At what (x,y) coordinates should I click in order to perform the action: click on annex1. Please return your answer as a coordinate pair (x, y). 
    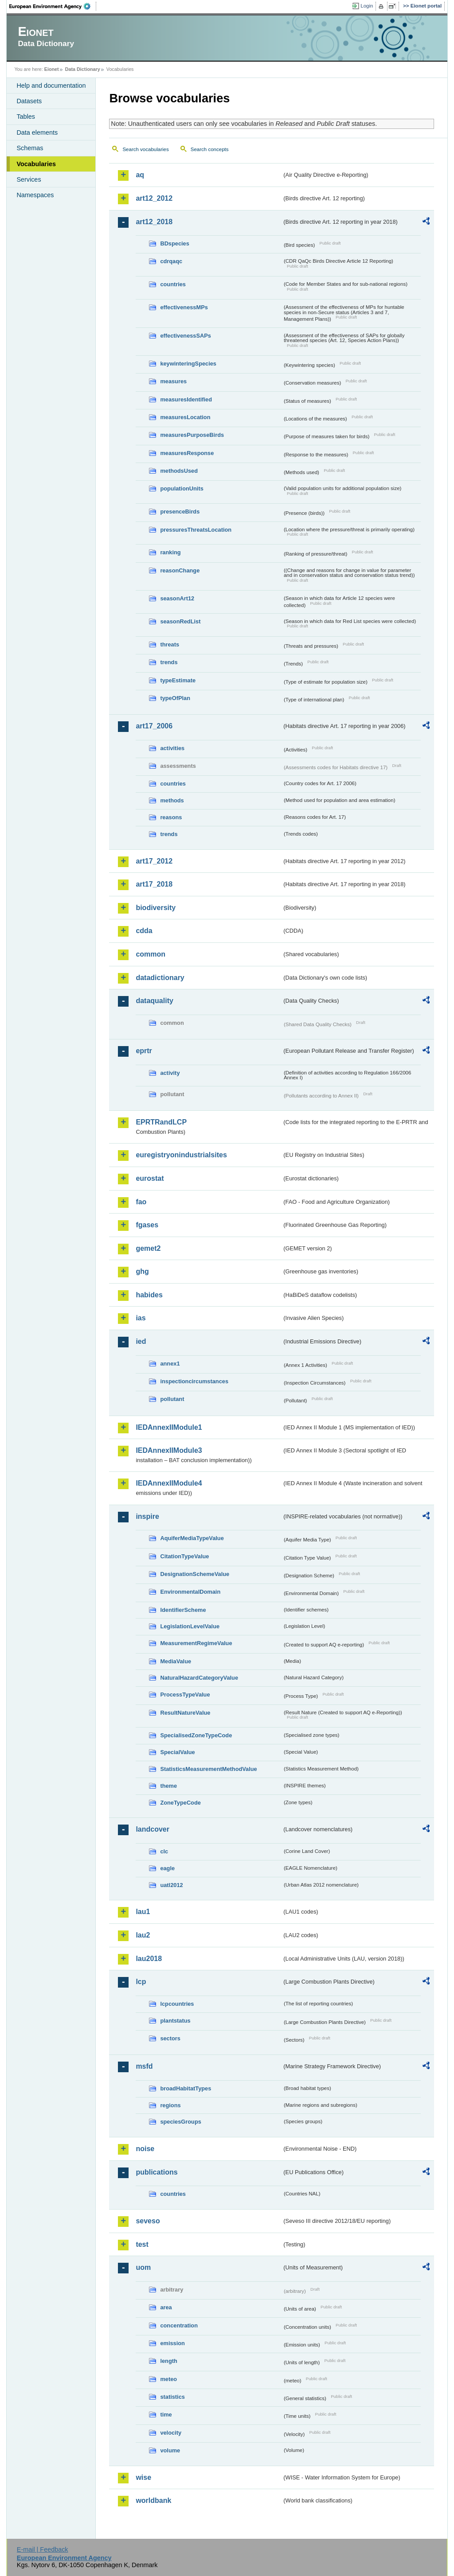
    Looking at the image, I should click on (170, 1363).